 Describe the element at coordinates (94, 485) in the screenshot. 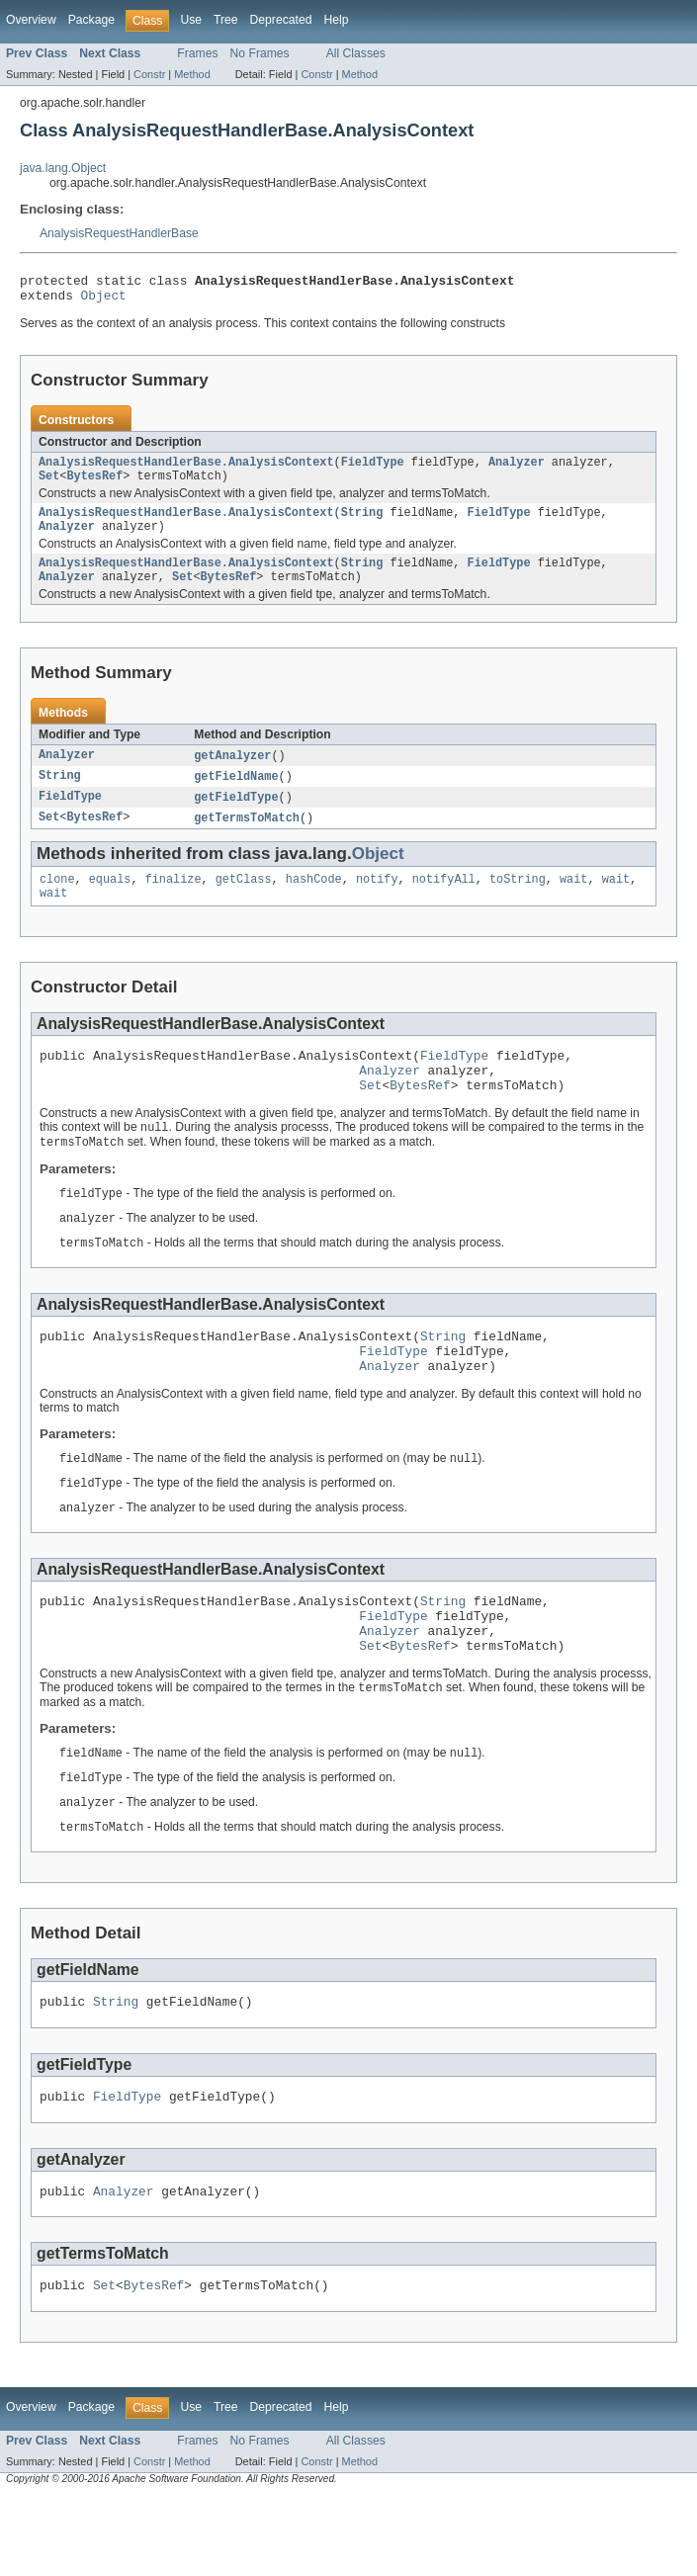

I see `BytesRef` at that location.